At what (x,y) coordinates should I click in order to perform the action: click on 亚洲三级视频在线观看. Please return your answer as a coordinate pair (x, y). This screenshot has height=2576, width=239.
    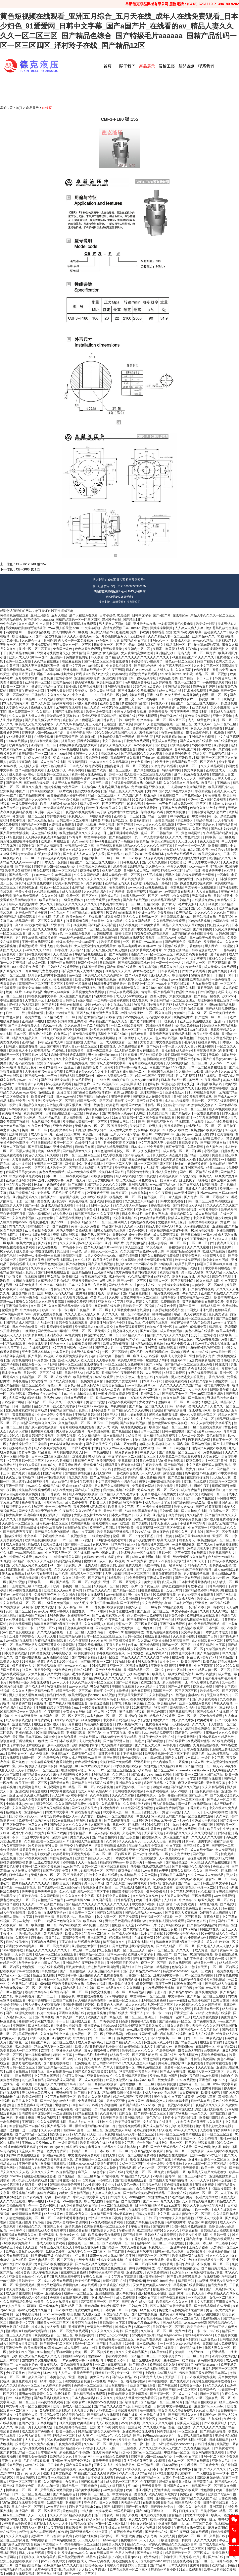
    Looking at the image, I should click on (196, 1021).